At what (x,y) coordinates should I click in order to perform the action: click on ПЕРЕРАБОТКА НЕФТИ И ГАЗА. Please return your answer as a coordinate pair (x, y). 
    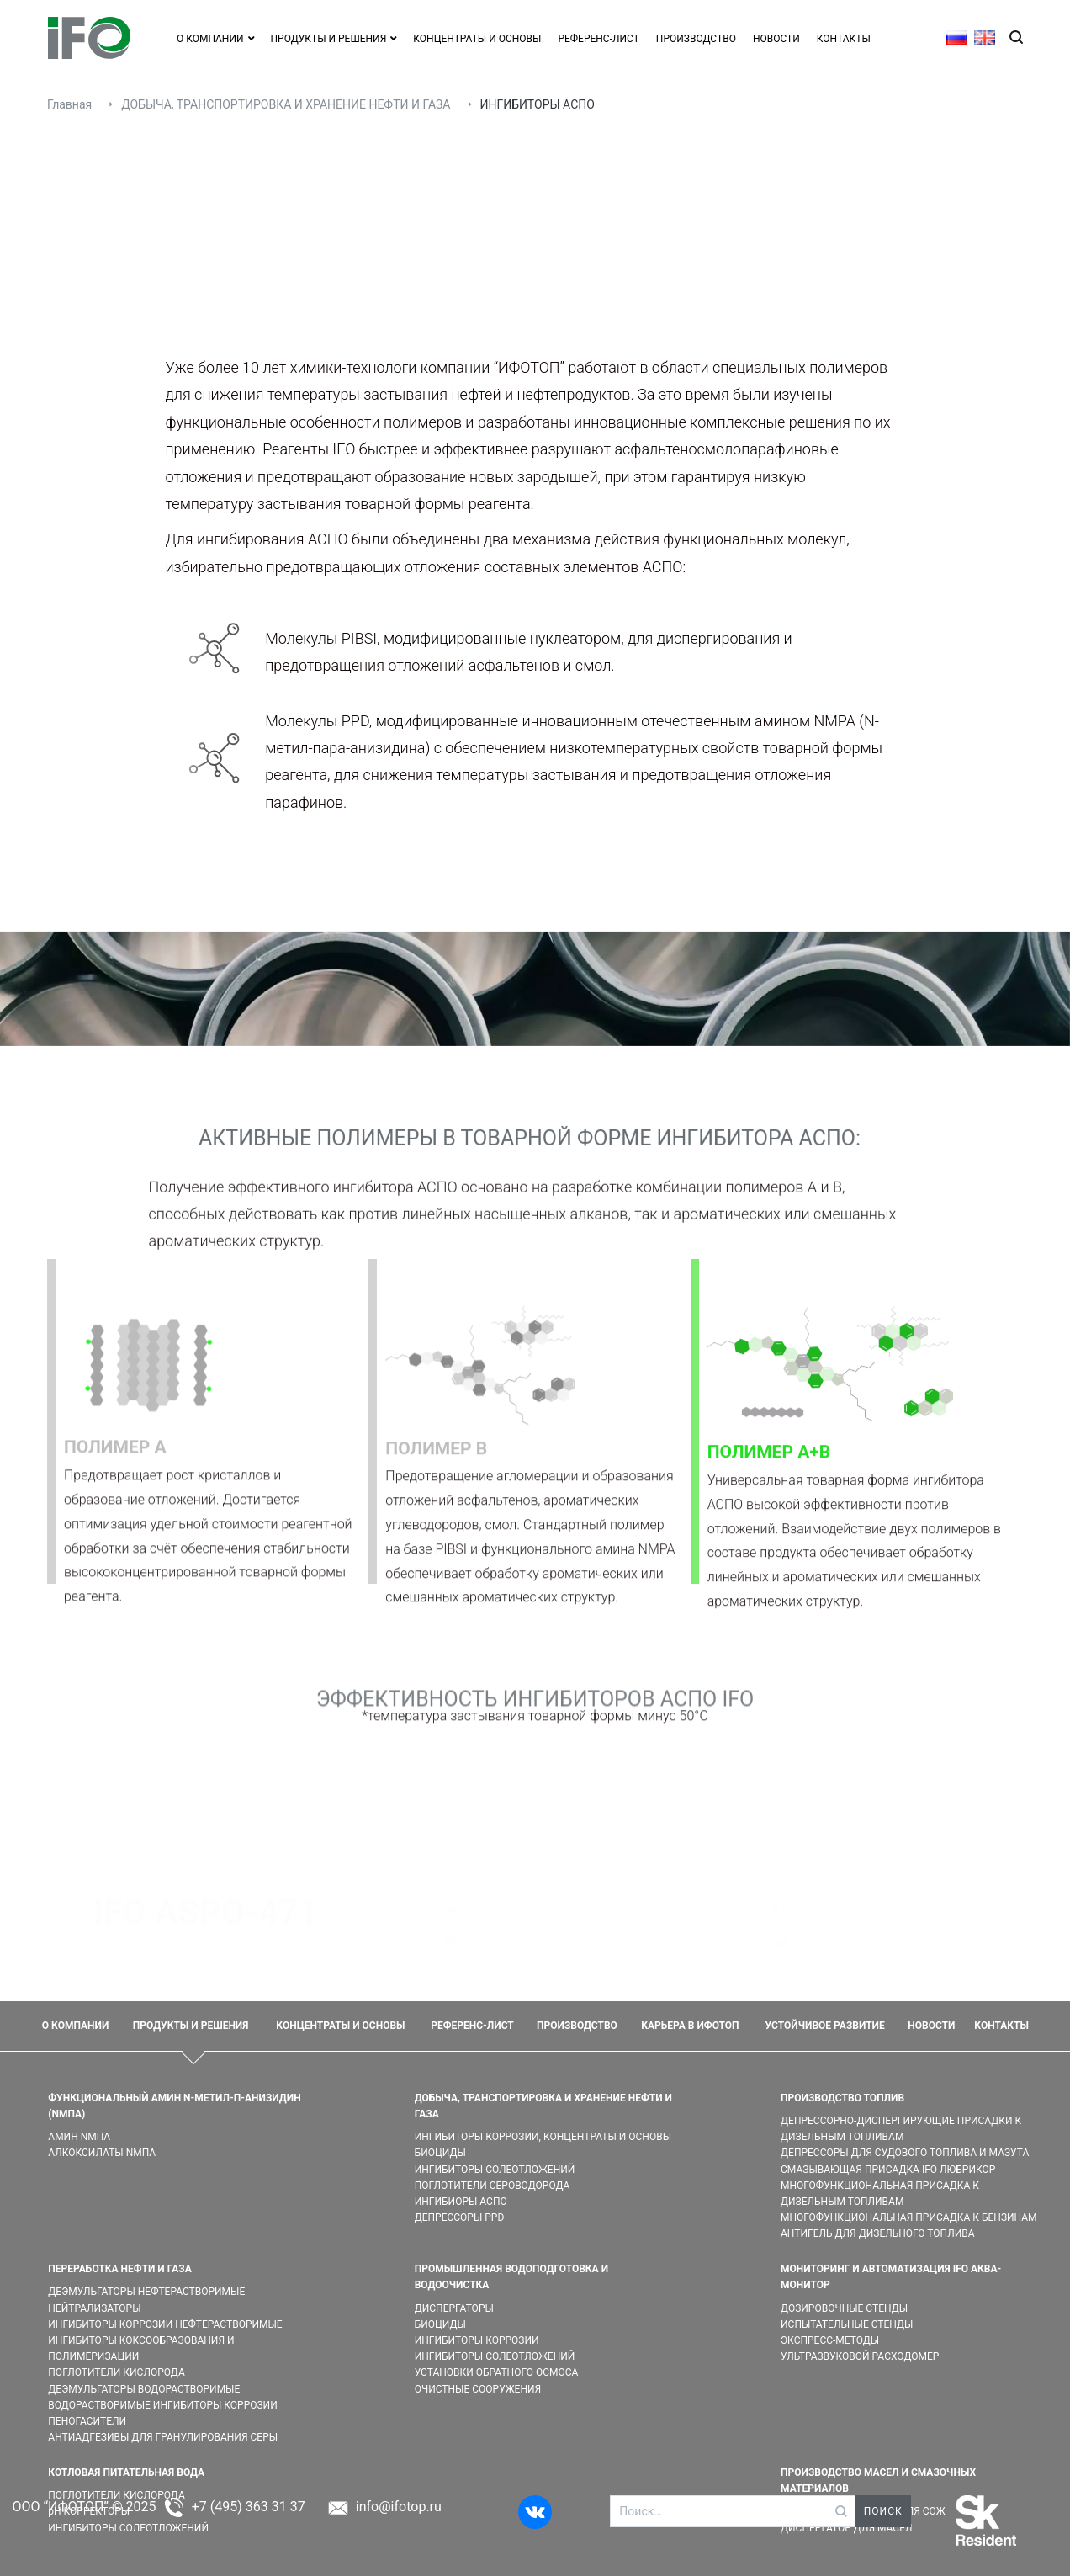
    Looking at the image, I should click on (119, 2269).